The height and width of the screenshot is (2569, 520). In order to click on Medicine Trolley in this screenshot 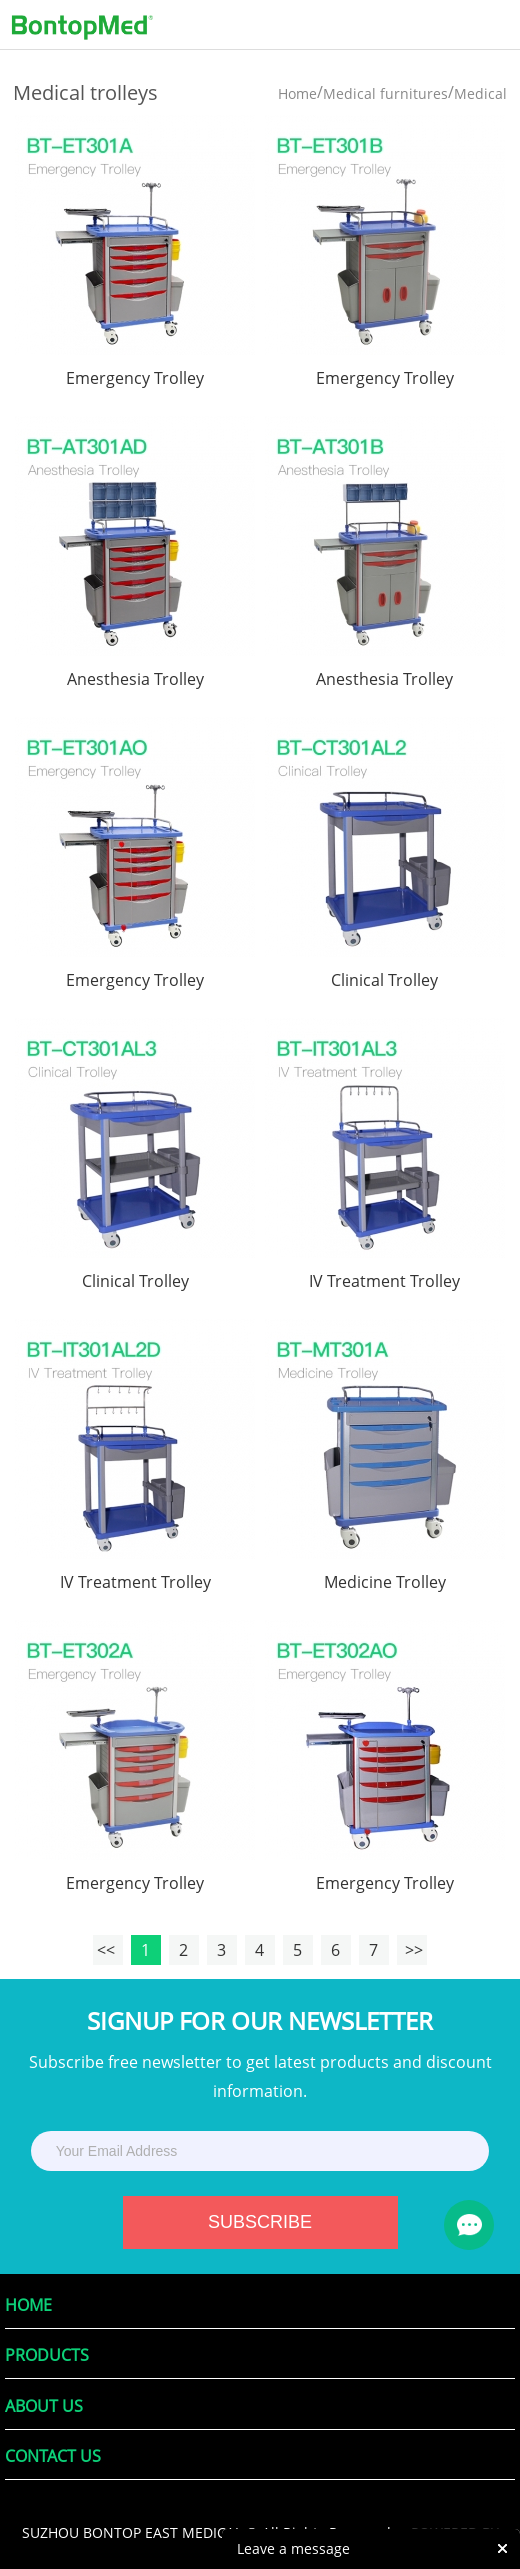, I will do `click(385, 1582)`.